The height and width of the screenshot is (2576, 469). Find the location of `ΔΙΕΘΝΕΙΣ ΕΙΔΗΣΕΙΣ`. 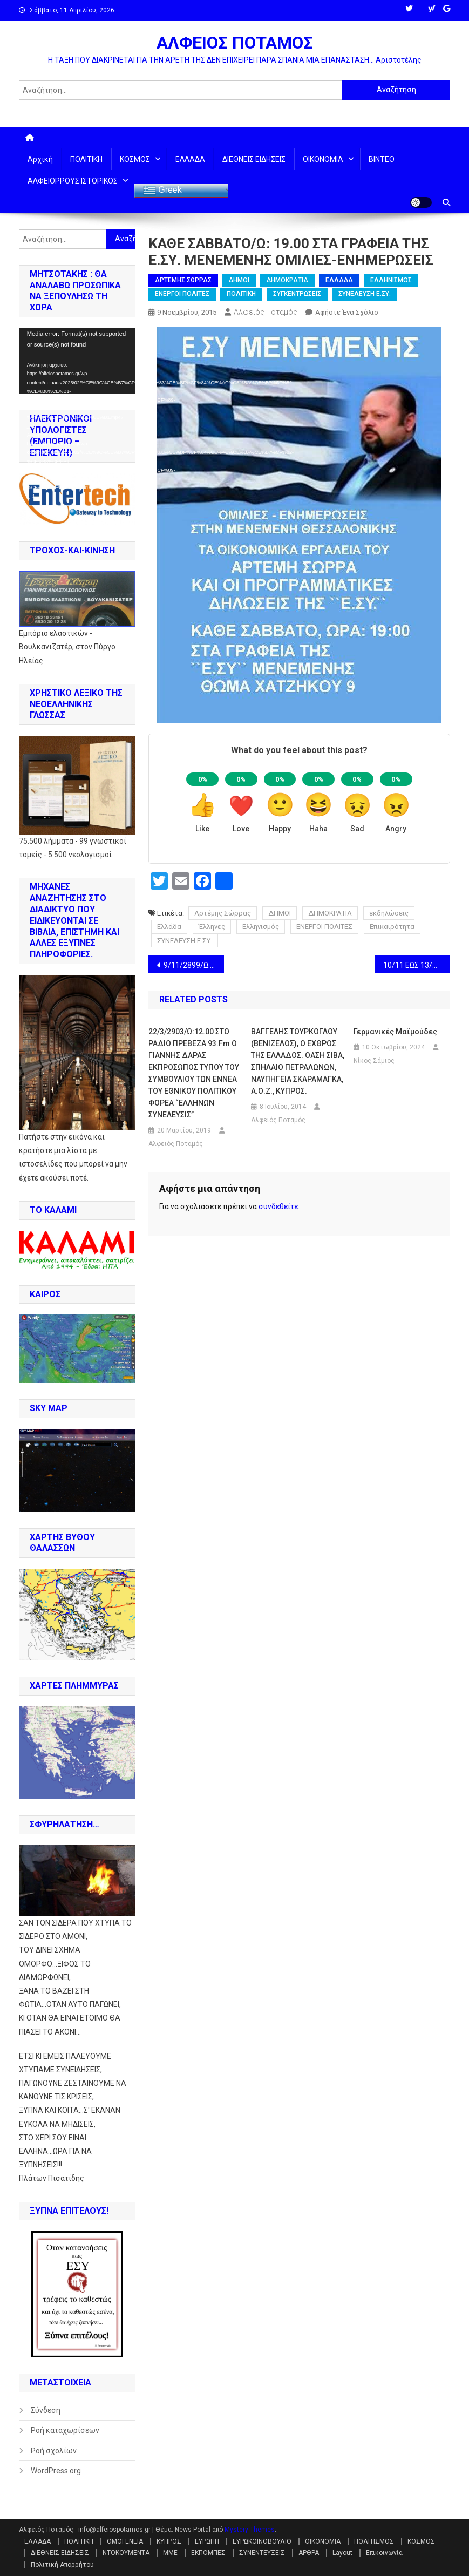

ΔΙΕΘΝΕΙΣ ΕΙΔΗΣΕΙΣ is located at coordinates (254, 159).